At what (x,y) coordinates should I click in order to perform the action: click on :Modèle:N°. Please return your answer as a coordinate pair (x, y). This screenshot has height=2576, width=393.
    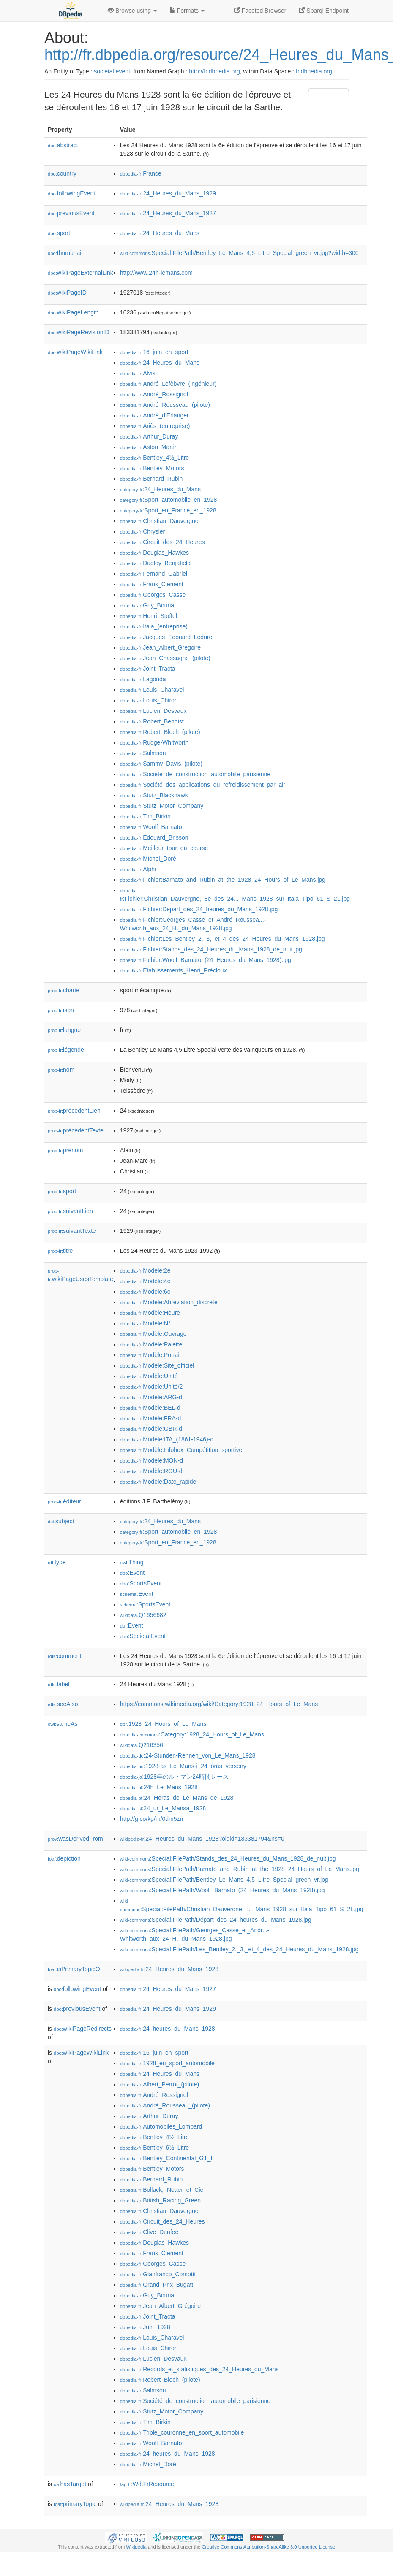
    Looking at the image, I should click on (145, 1323).